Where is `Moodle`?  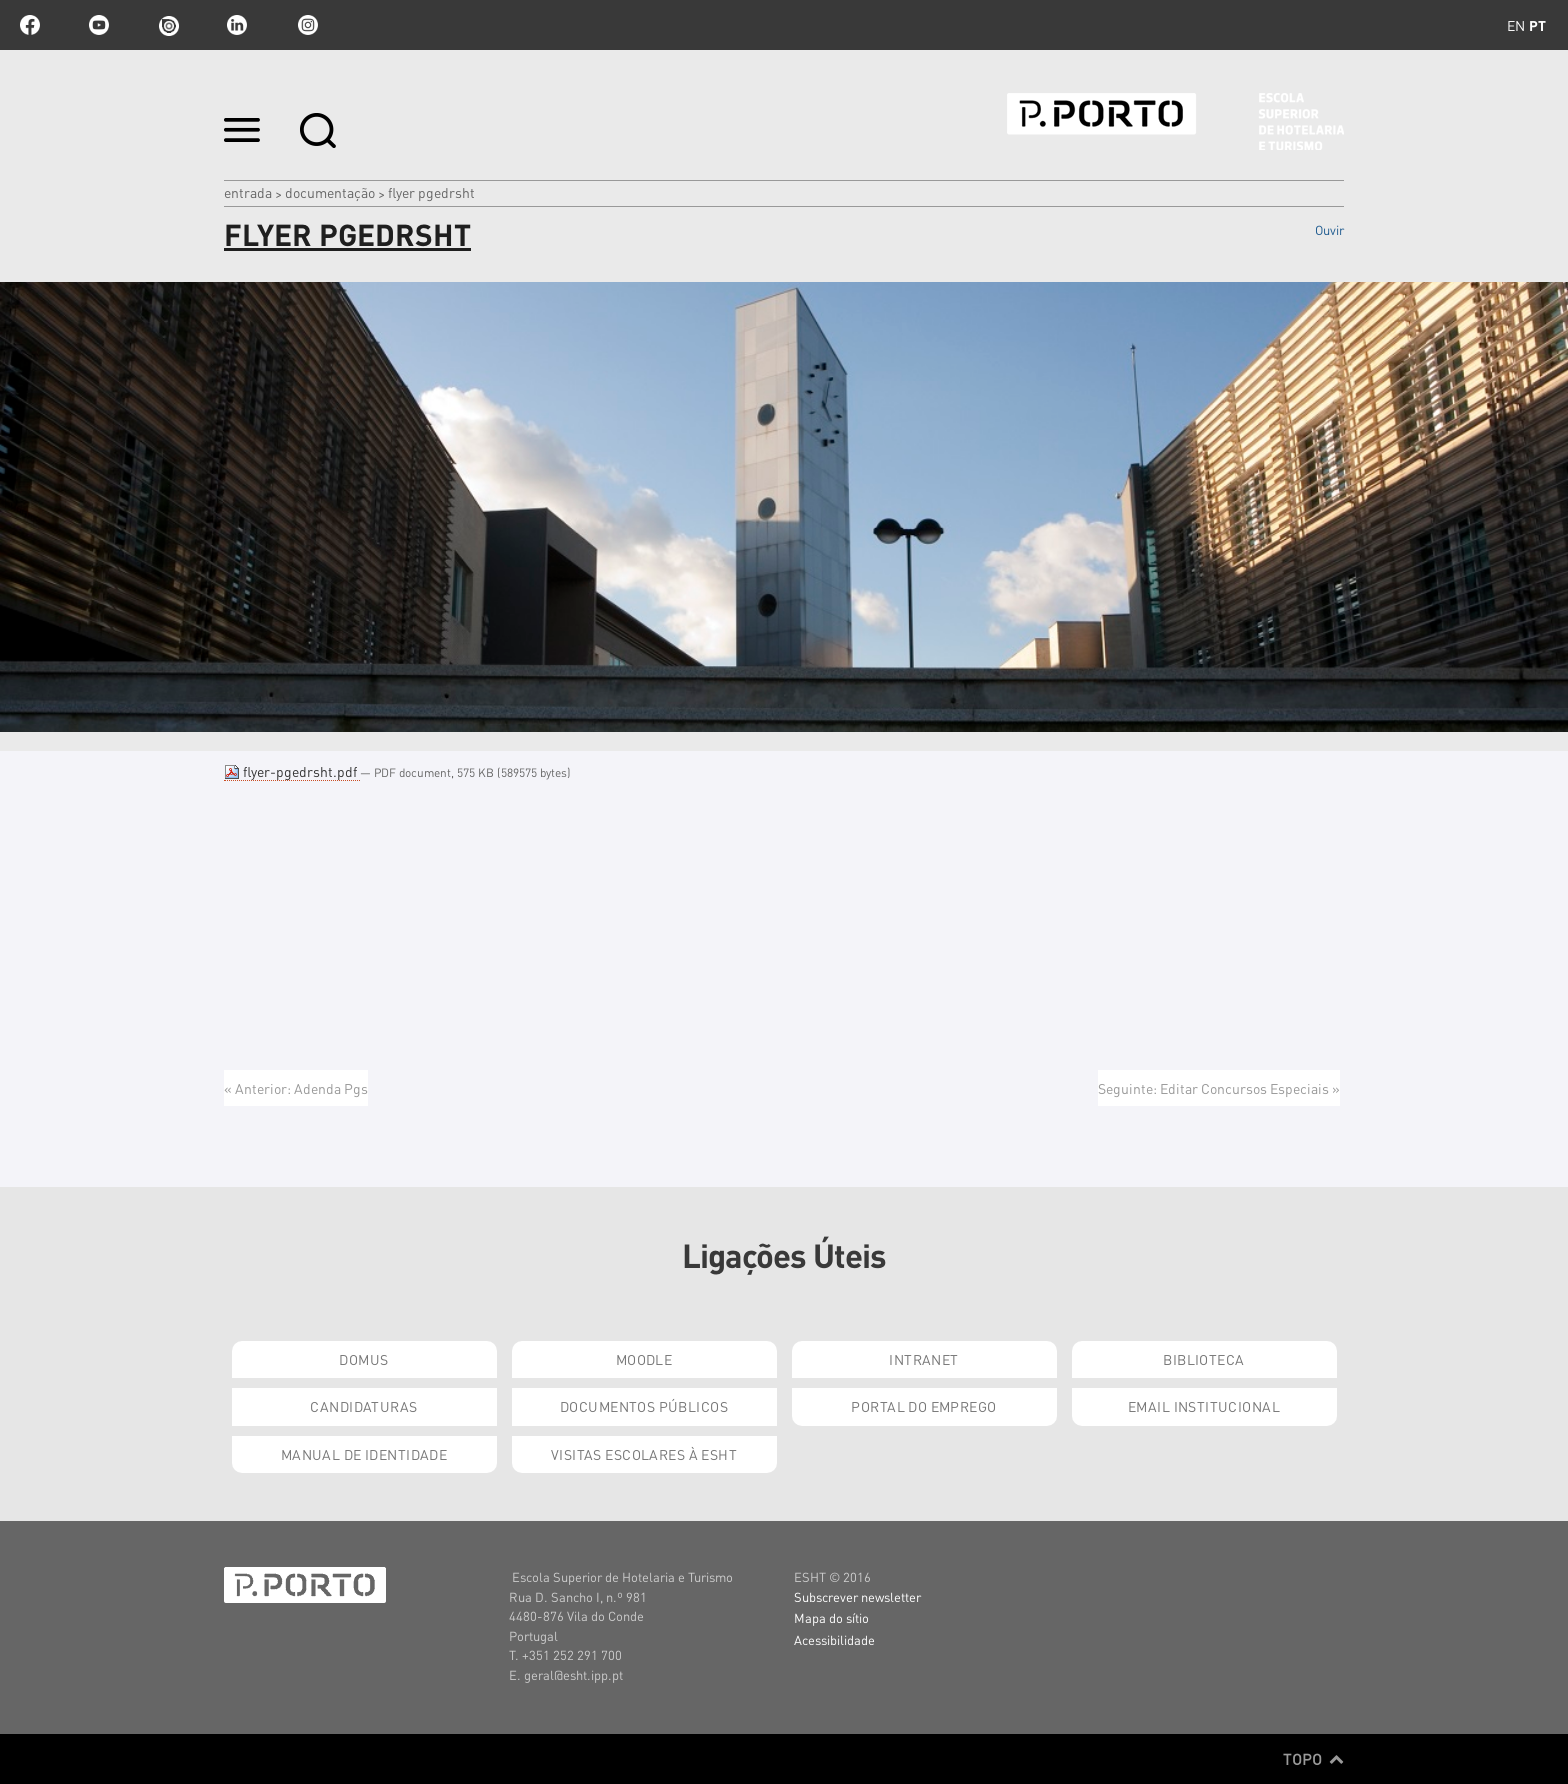
Moodle is located at coordinates (644, 1359).